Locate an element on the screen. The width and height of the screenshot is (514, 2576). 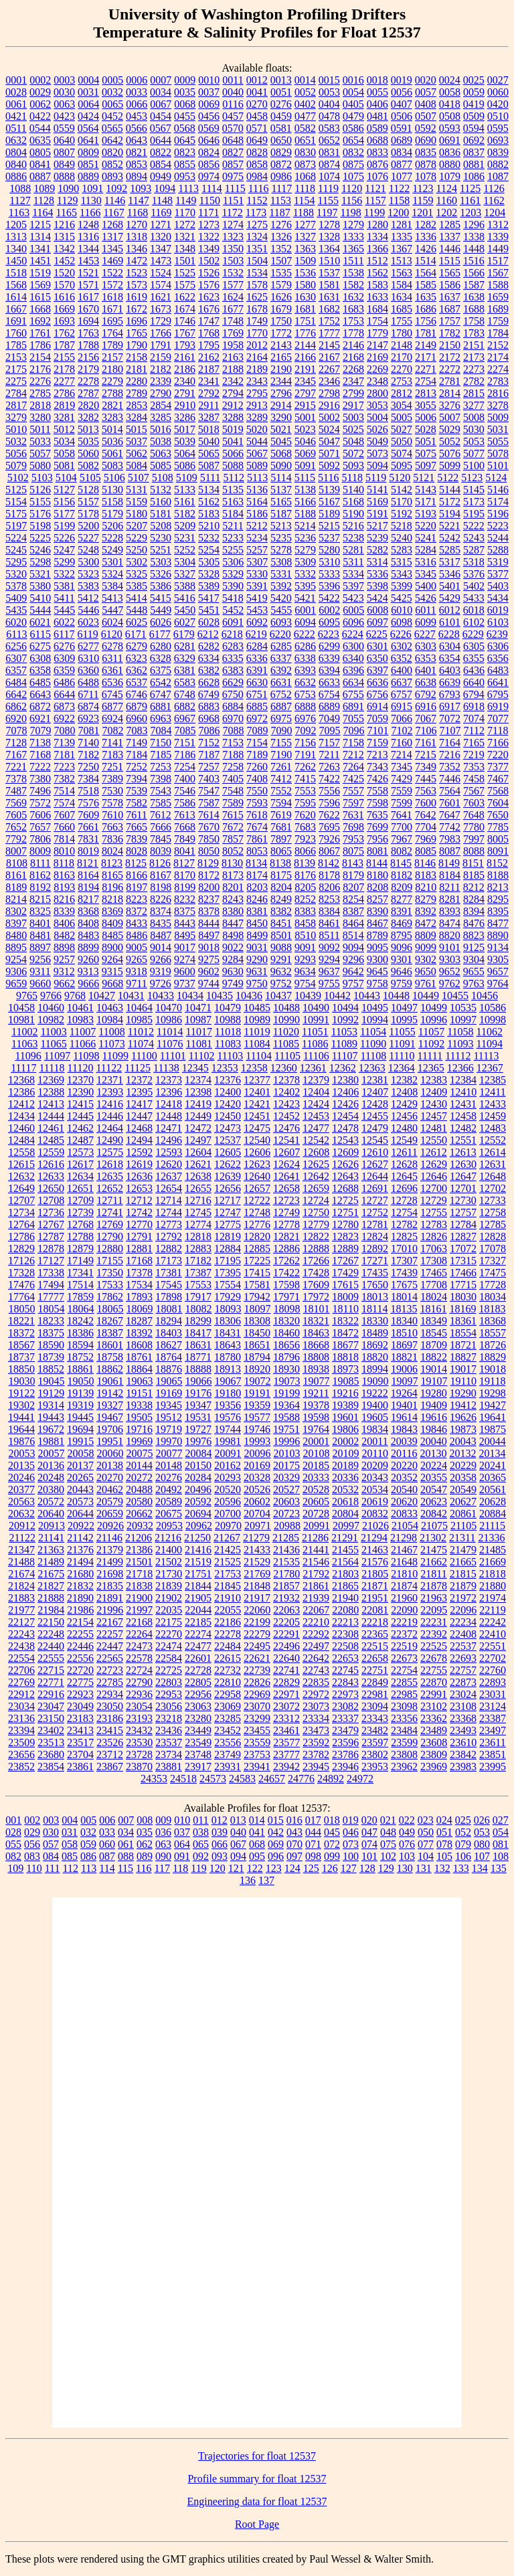
8467 is located at coordinates (377, 923).